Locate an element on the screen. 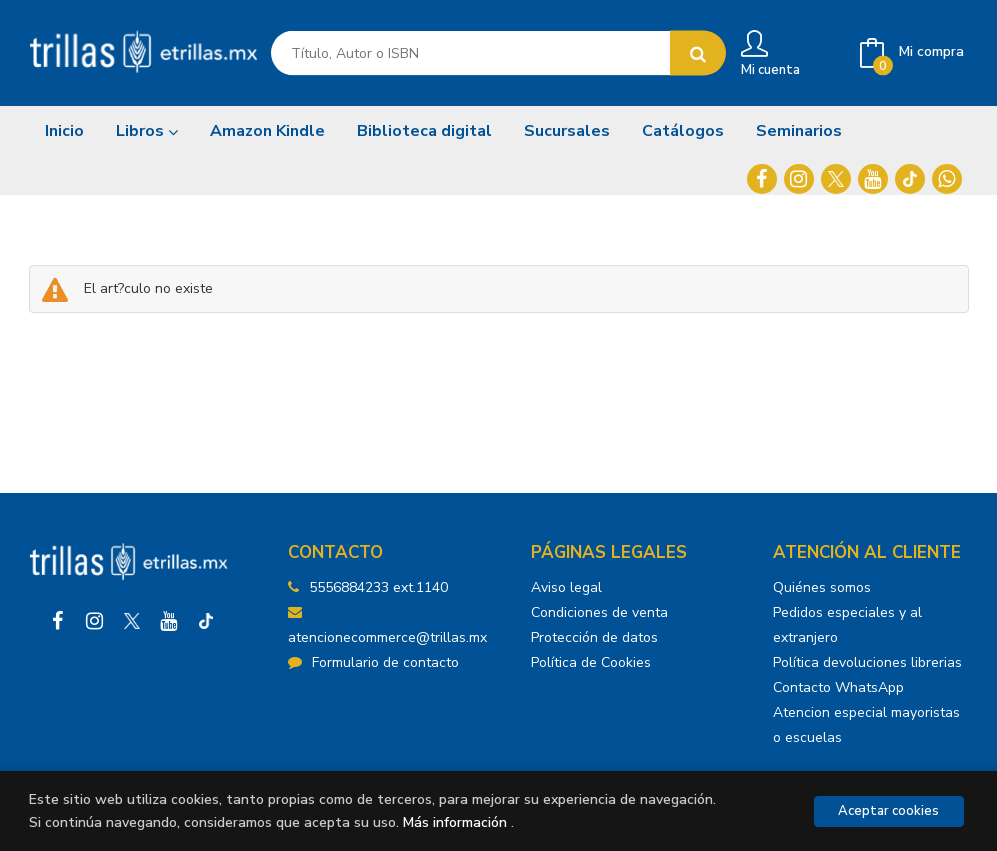  Condiciones de venta is located at coordinates (599, 612).